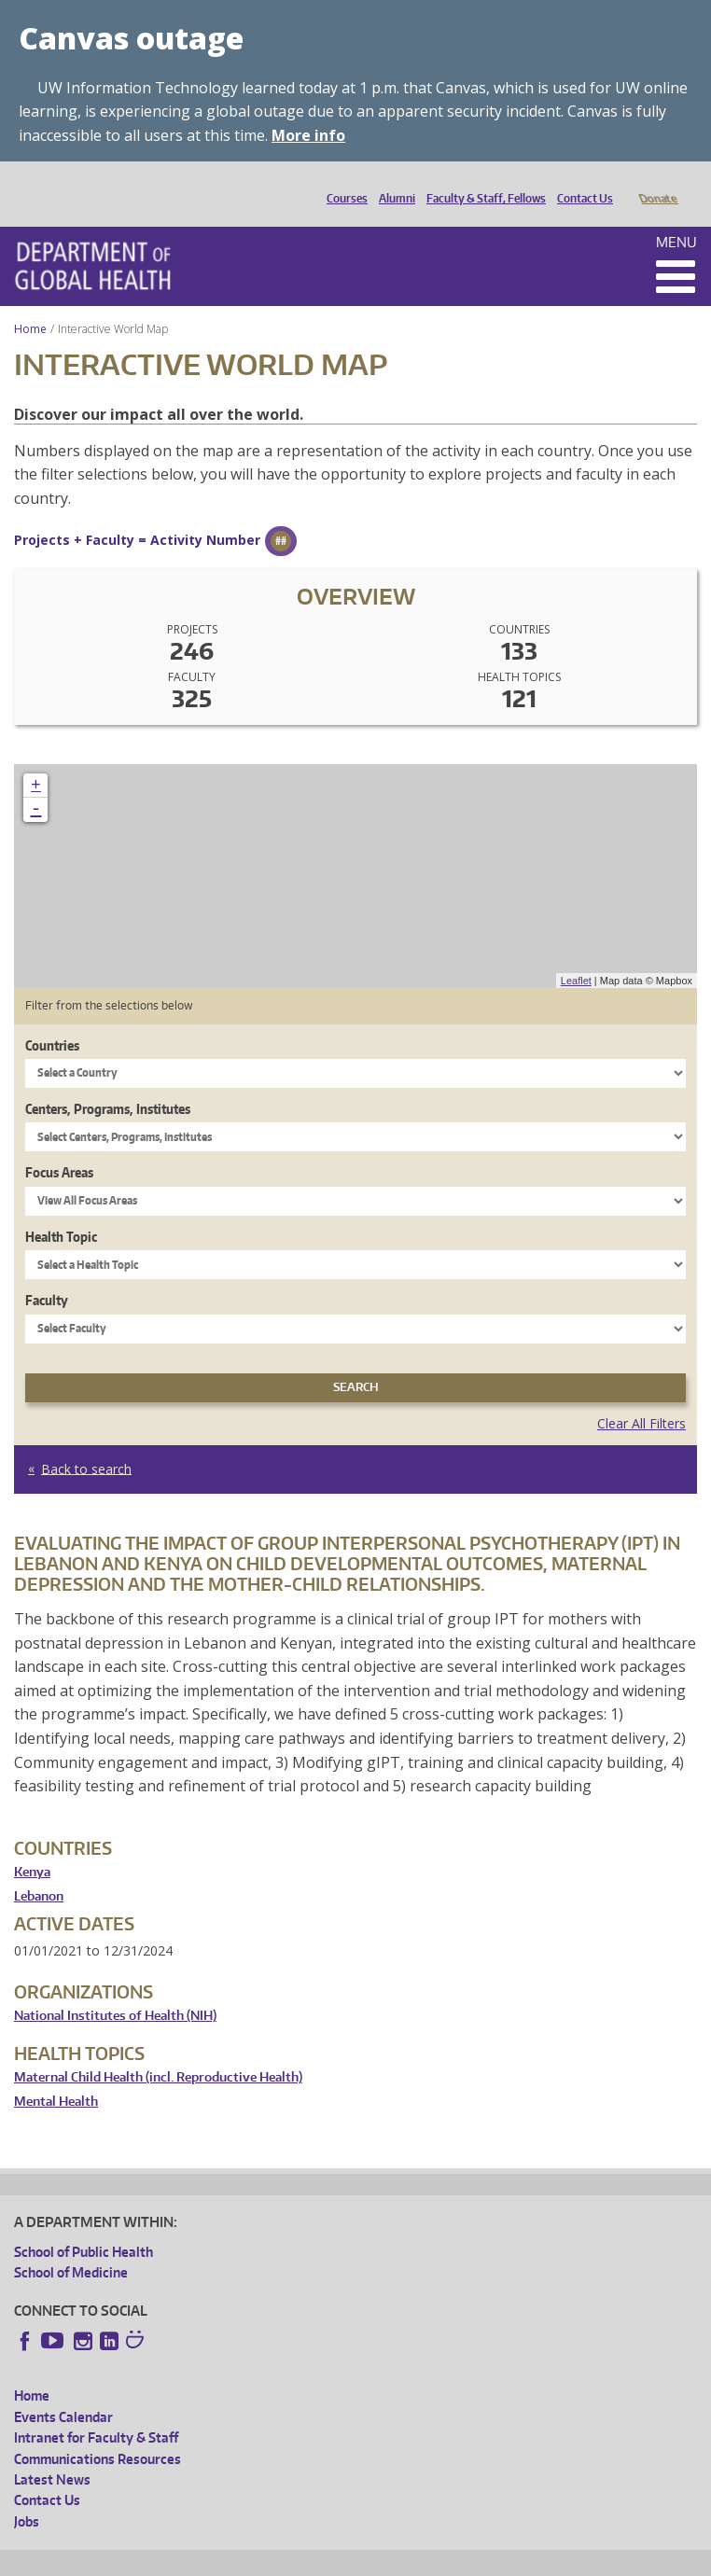 The width and height of the screenshot is (711, 2576). What do you see at coordinates (337, 2559) in the screenshot?
I see `UW Terms` at bounding box center [337, 2559].